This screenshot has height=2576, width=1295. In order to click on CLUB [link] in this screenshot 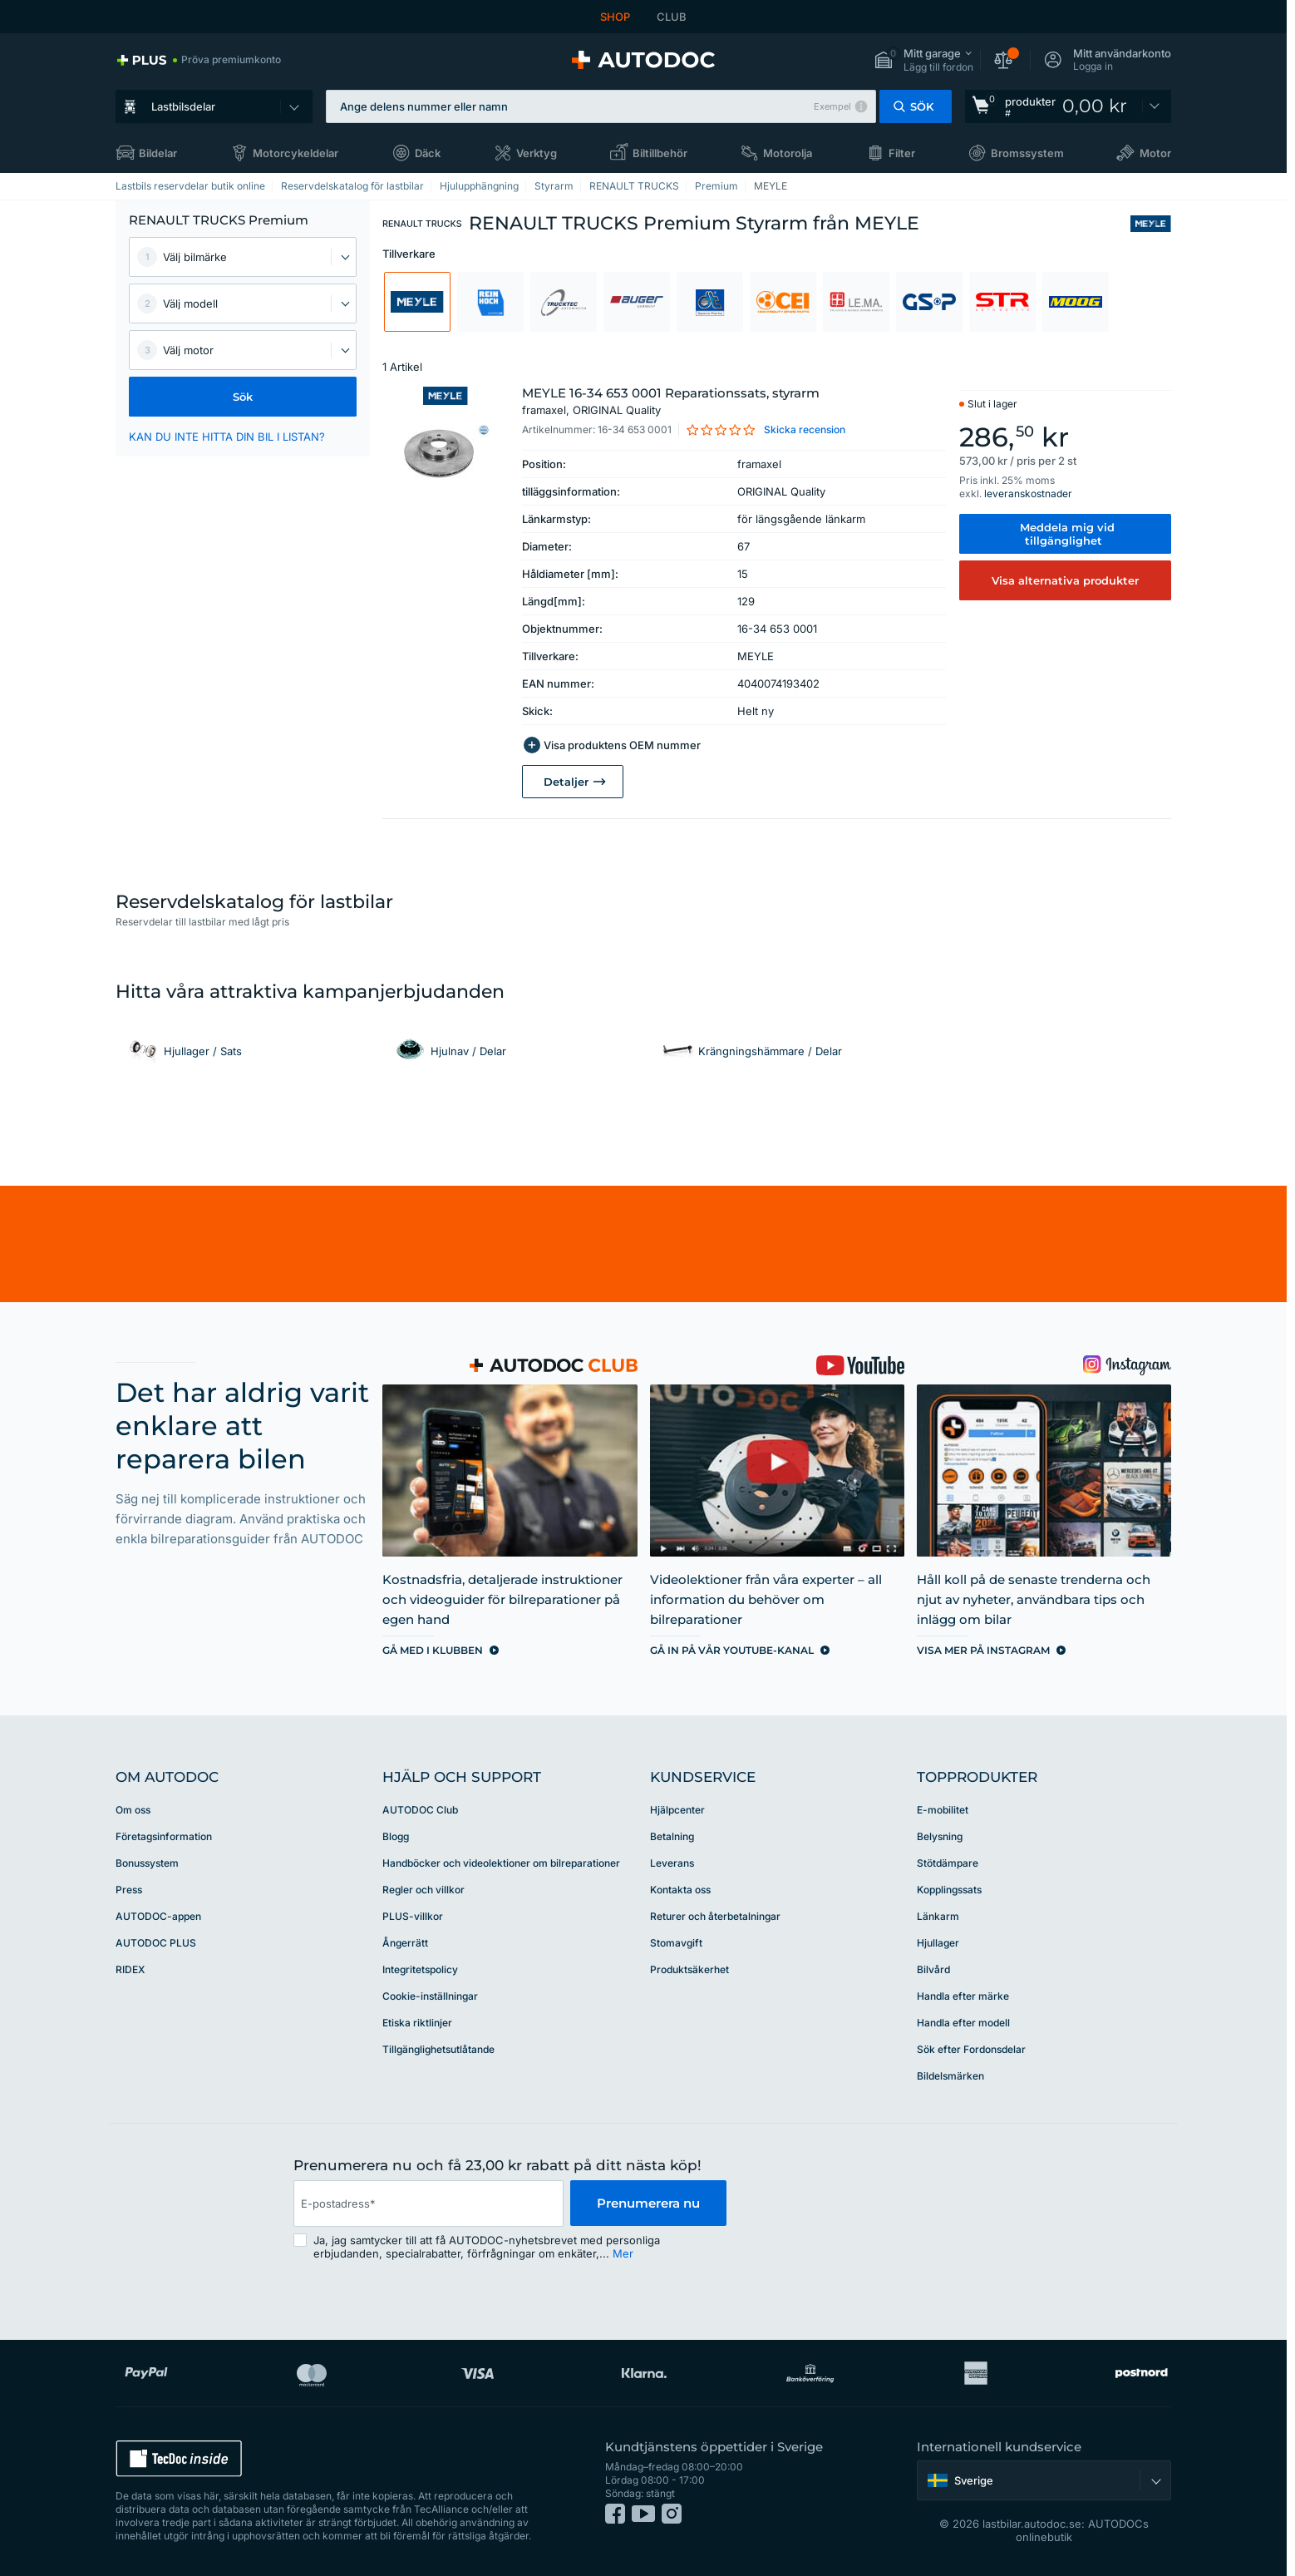, I will do `click(672, 16)`.